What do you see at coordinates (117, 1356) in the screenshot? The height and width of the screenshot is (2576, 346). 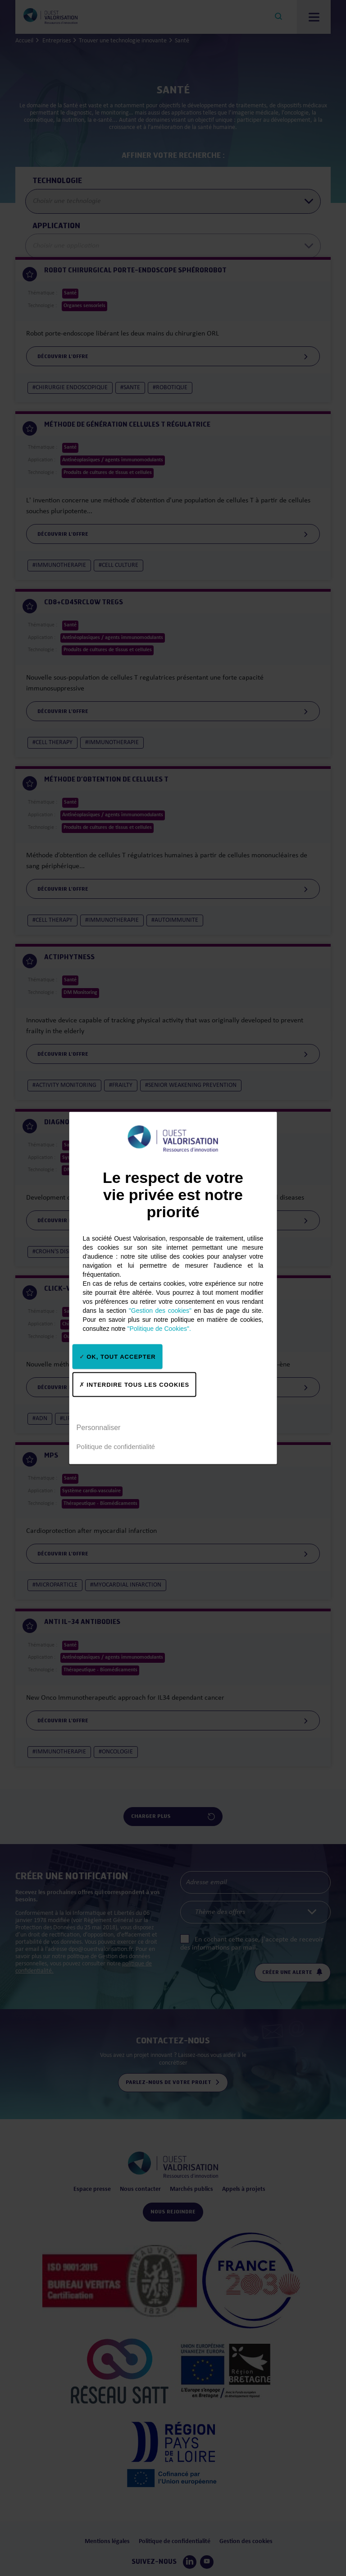 I see `OK, tout accepter` at bounding box center [117, 1356].